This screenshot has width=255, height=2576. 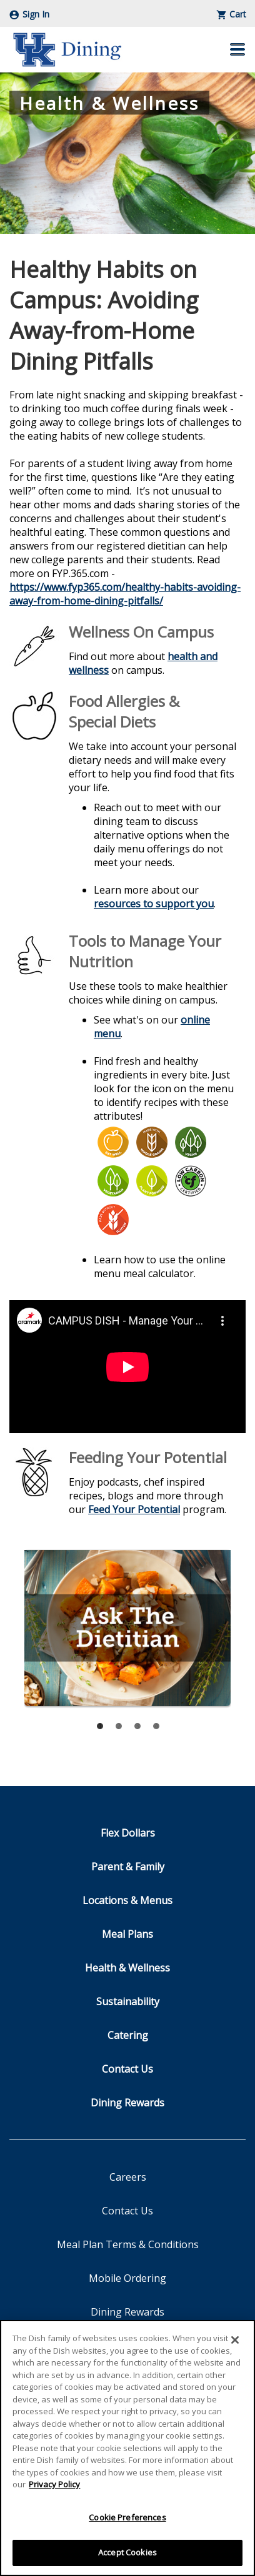 I want to click on Ask The Dietitian - Send an Email, so click(x=127, y=1628).